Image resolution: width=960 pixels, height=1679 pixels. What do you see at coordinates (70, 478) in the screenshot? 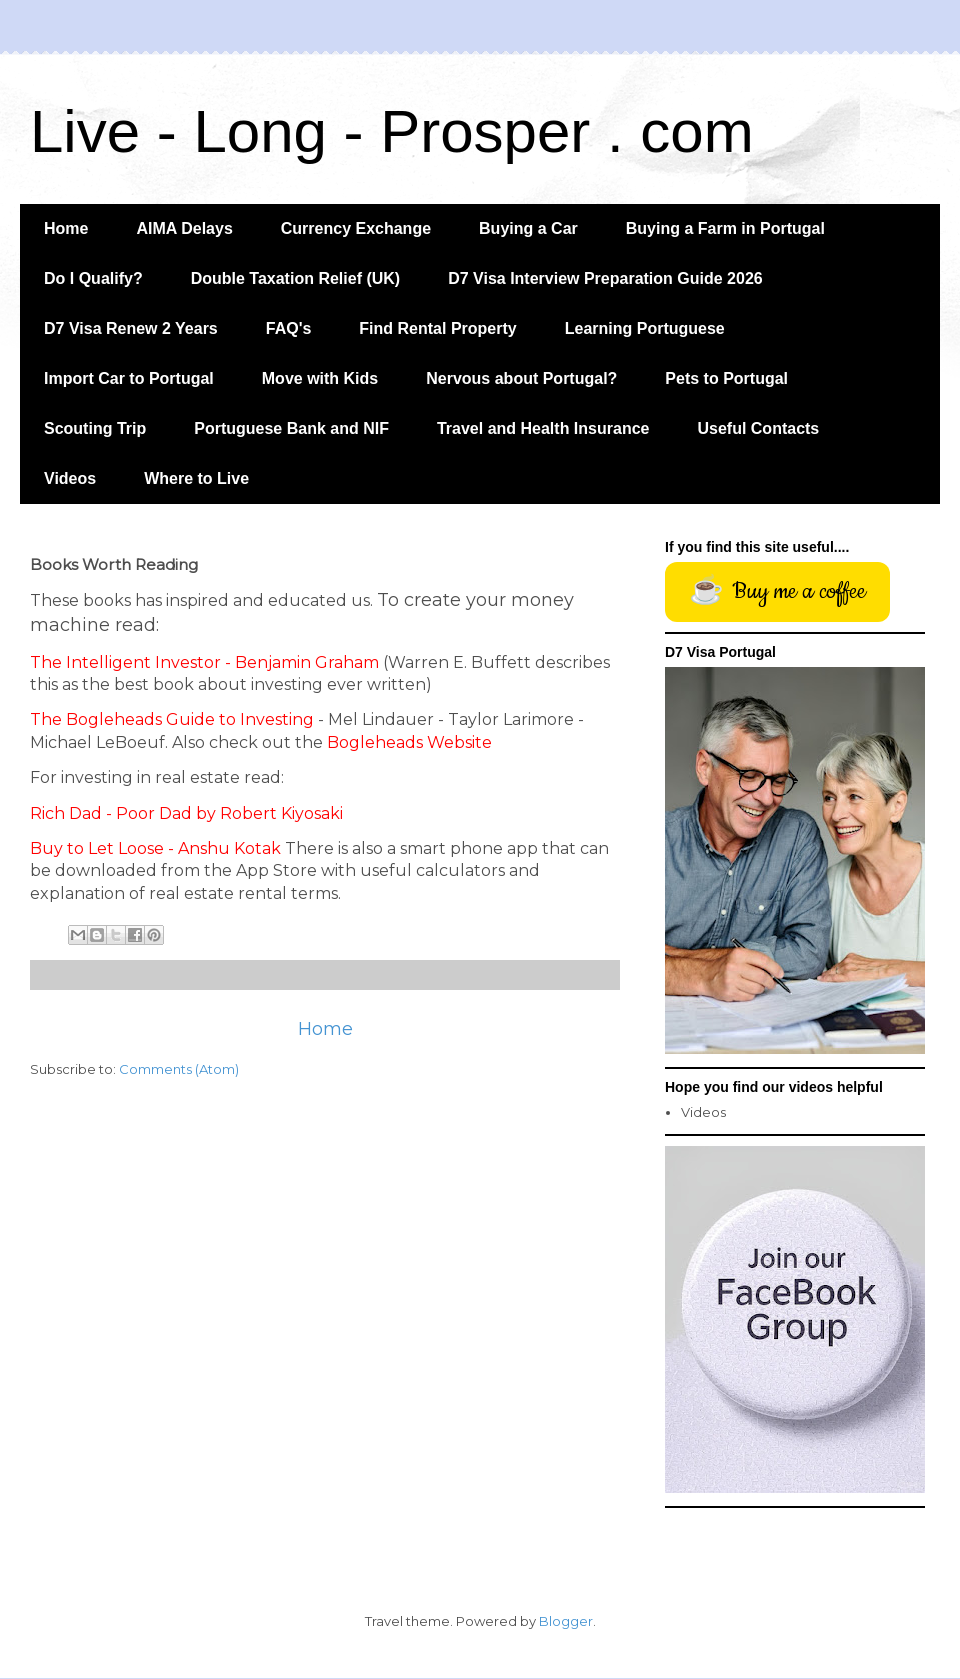
I see `Videos` at bounding box center [70, 478].